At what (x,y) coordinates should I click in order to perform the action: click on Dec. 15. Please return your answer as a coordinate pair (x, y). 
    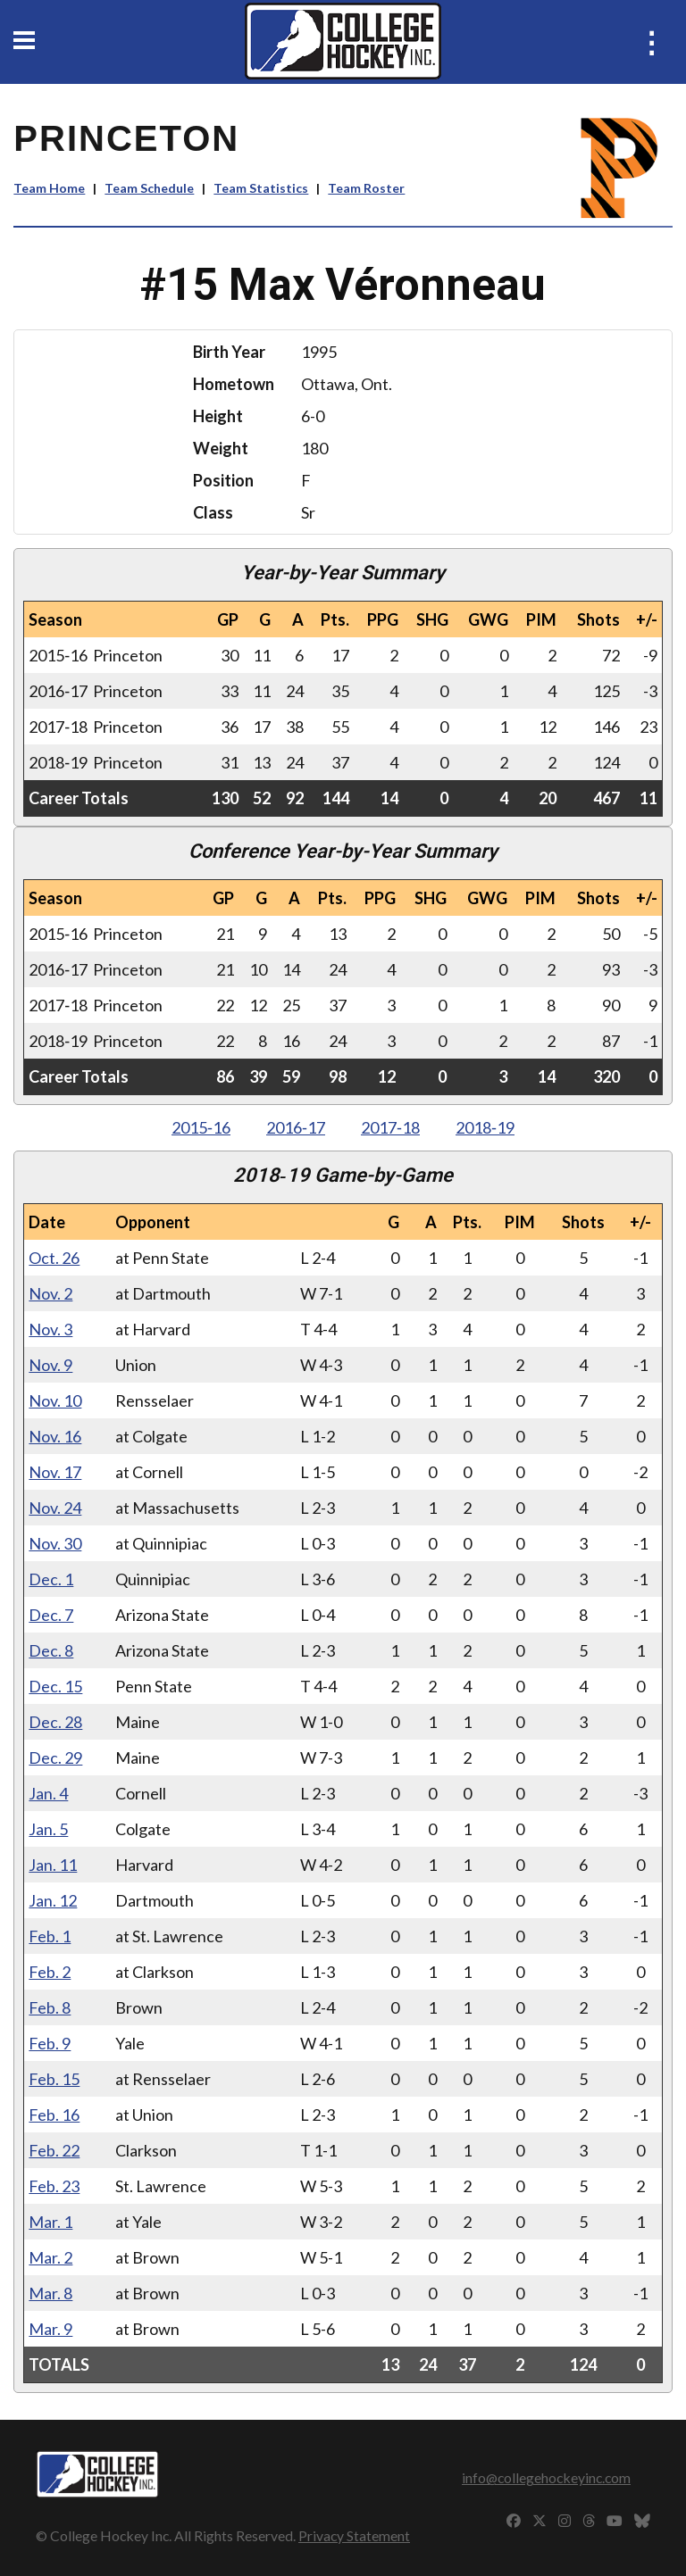
    Looking at the image, I should click on (55, 1686).